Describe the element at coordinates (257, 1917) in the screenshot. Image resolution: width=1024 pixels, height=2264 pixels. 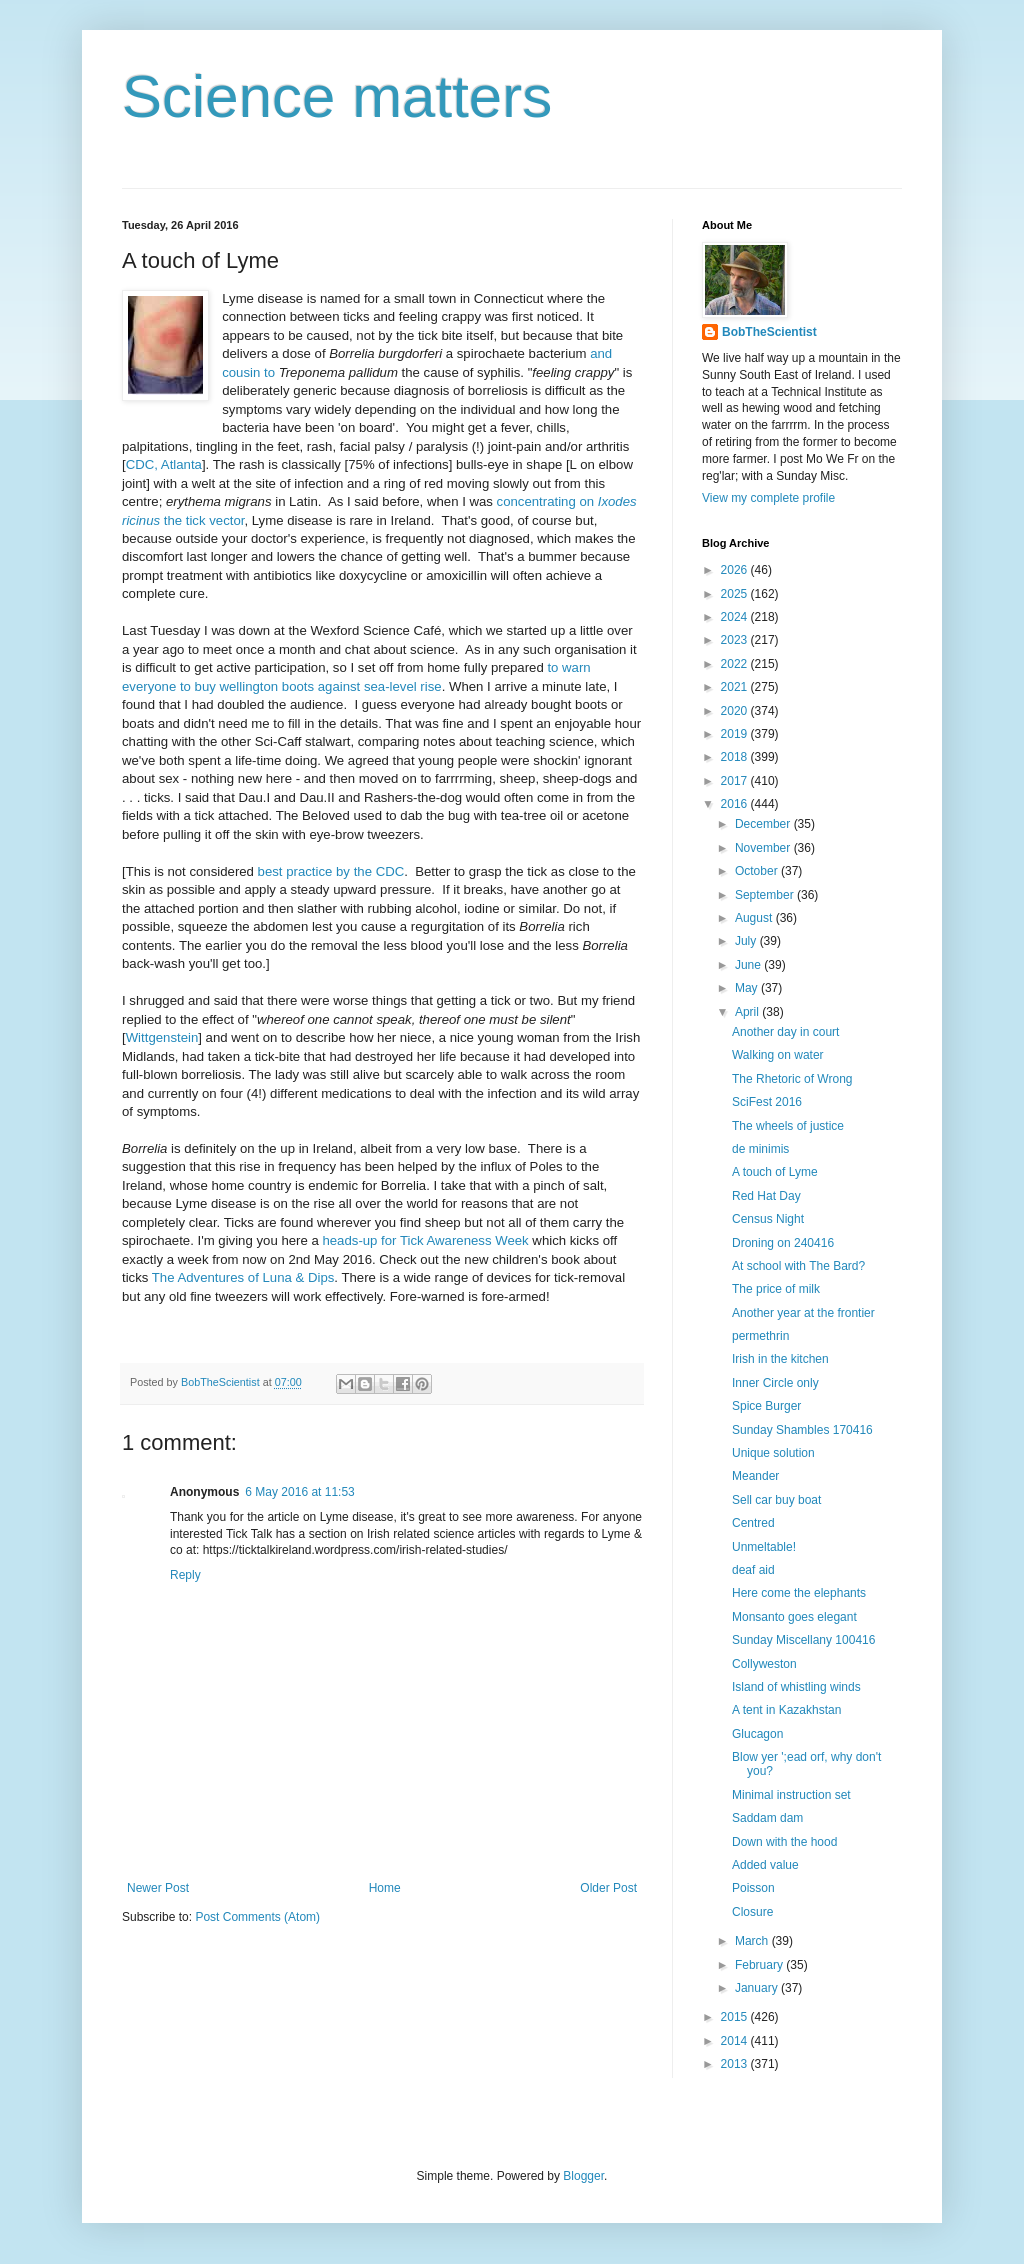
I see `Post Comments (Atom)` at that location.